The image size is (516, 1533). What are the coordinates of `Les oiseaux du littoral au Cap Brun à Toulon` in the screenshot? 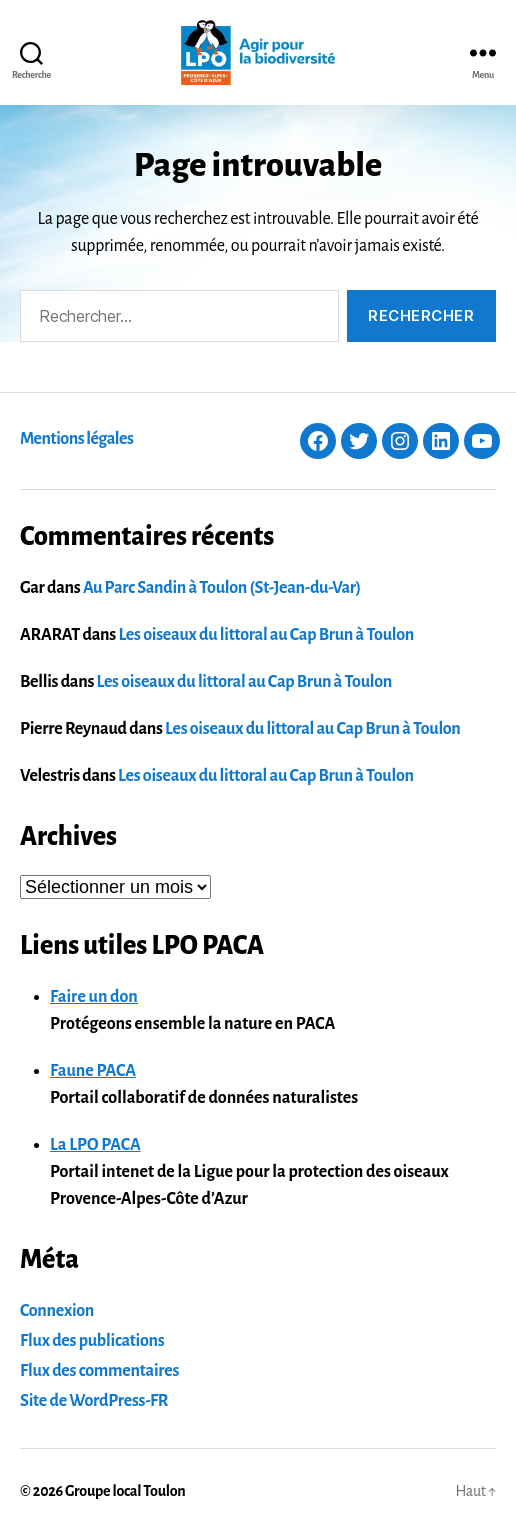 It's located at (266, 635).